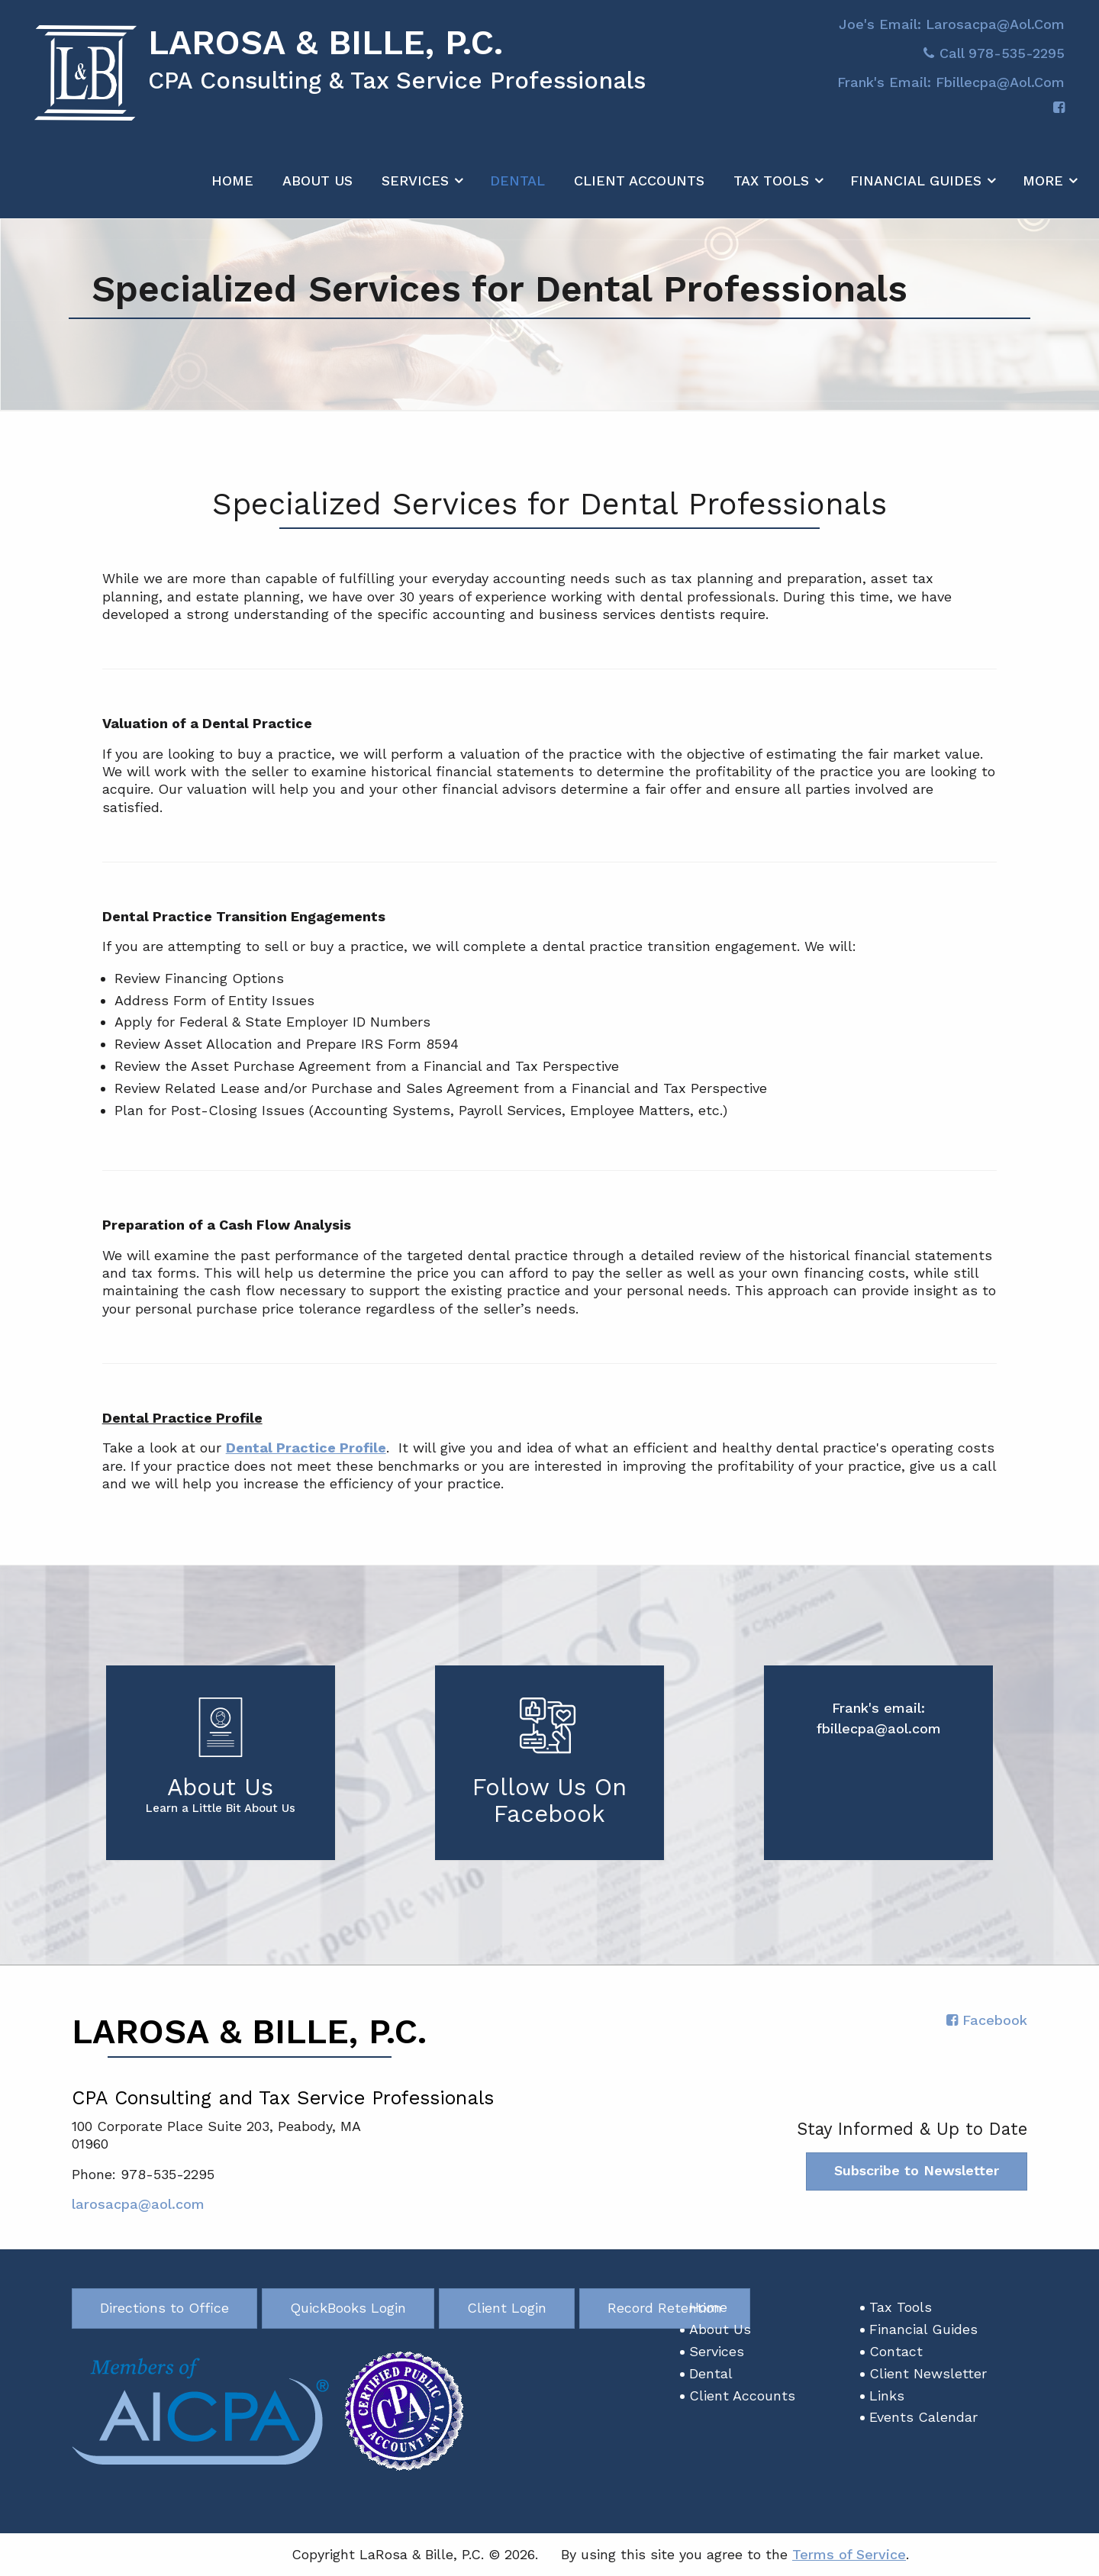  Describe the element at coordinates (771, 190) in the screenshot. I see `Tax Tools` at that location.